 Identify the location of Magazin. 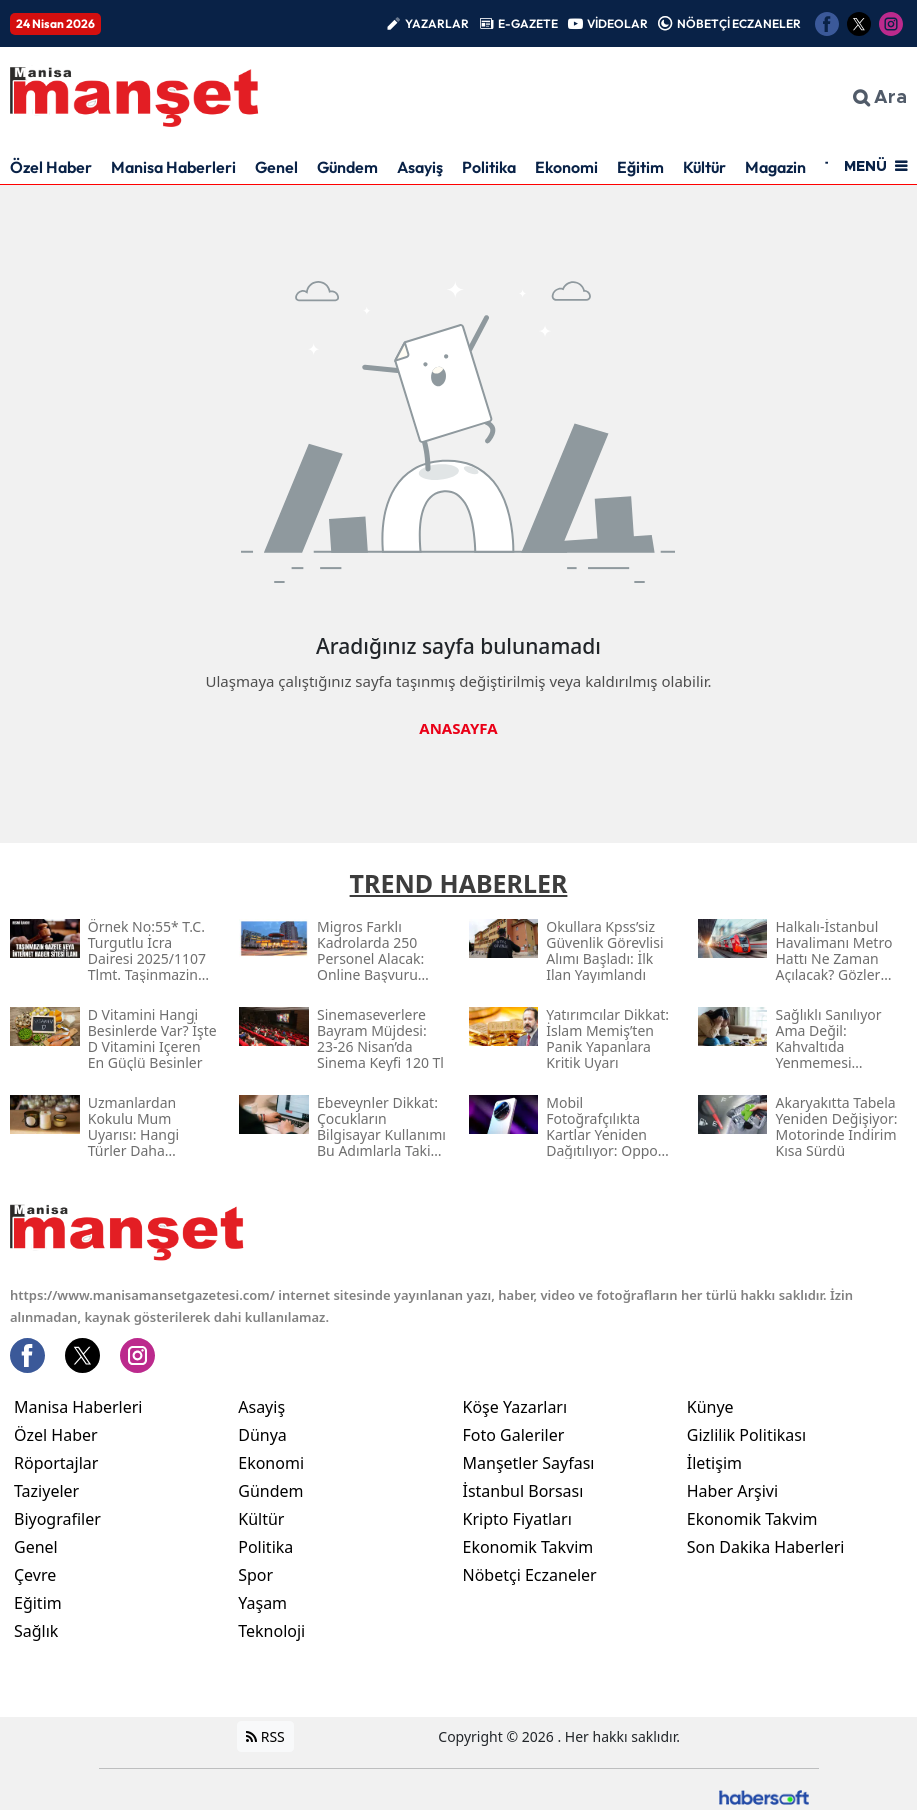
(775, 167).